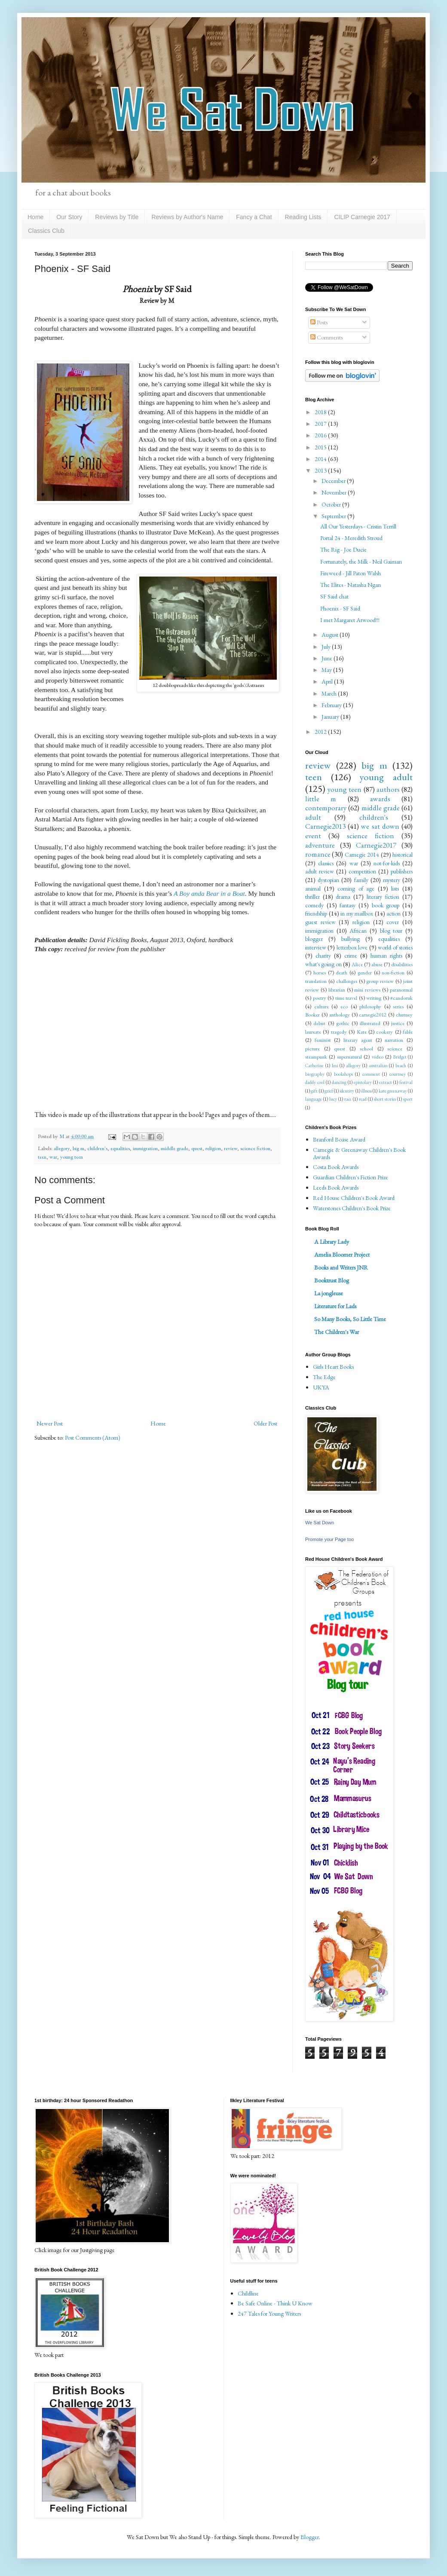 This screenshot has width=447, height=2576. What do you see at coordinates (319, 997) in the screenshot?
I see `poetry` at bounding box center [319, 997].